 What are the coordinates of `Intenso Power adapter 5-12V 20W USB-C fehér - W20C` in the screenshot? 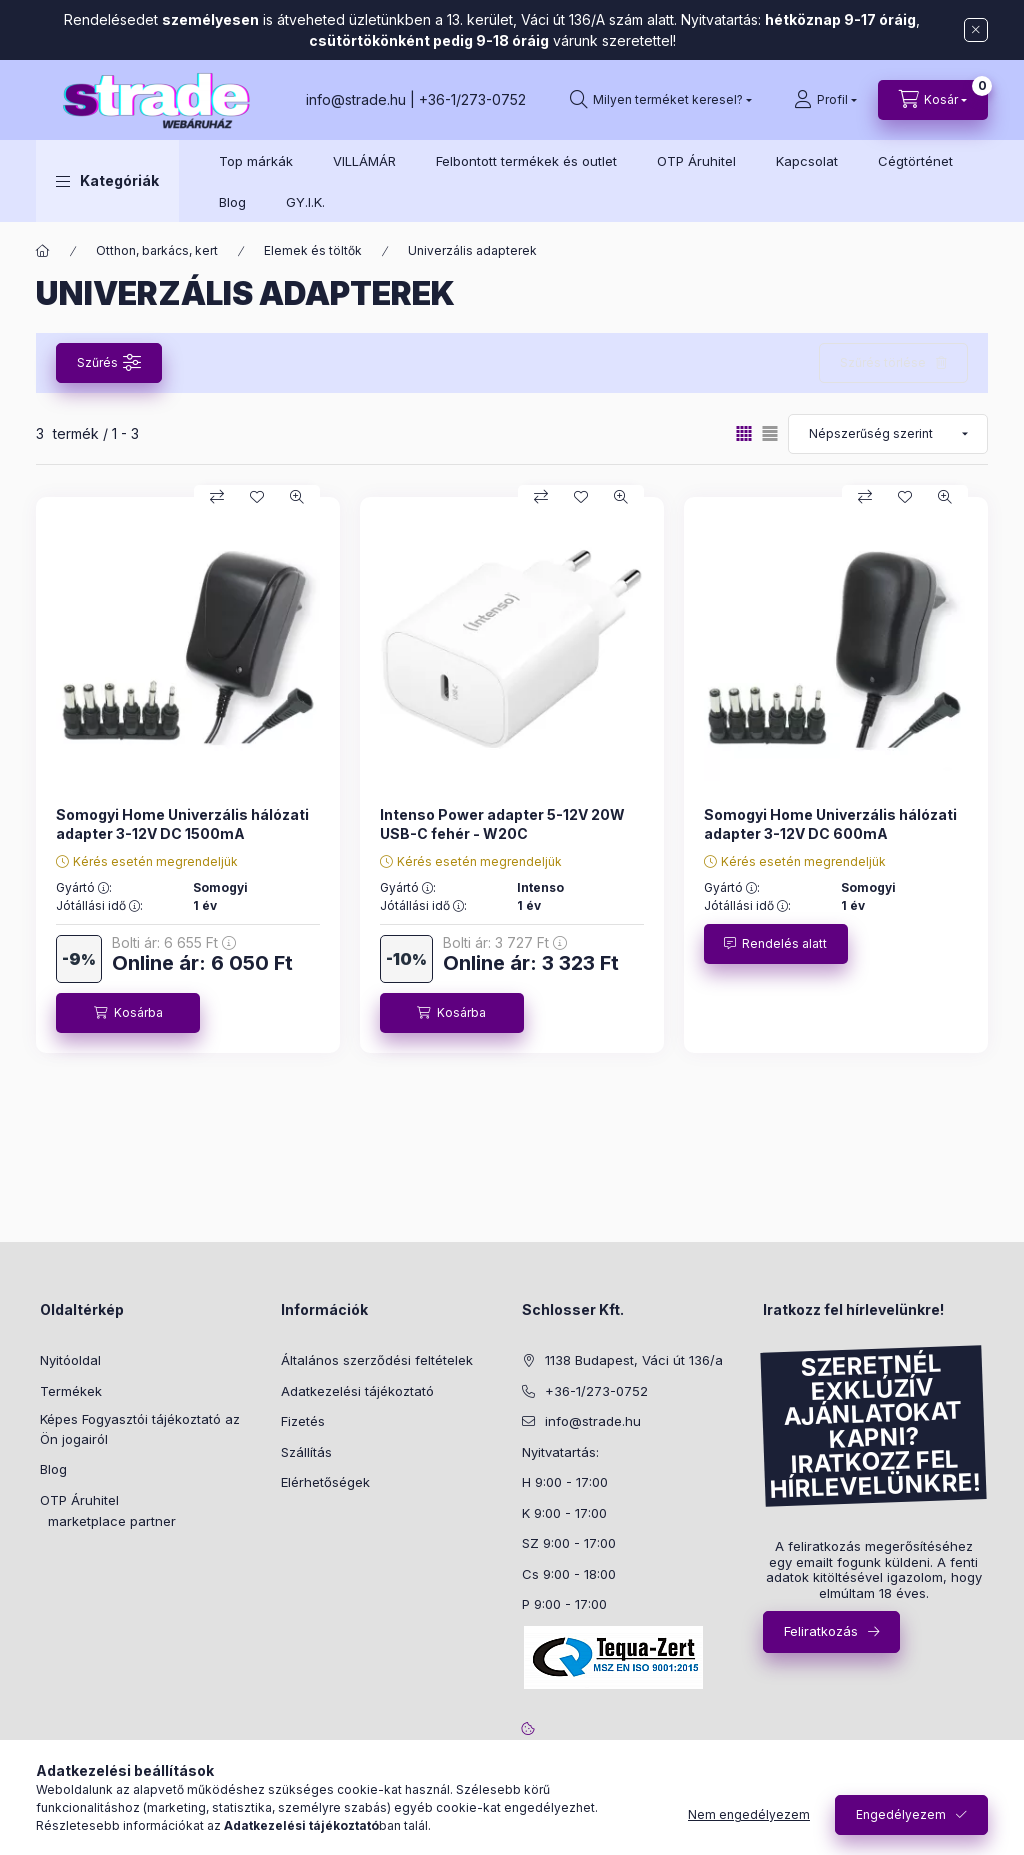 It's located at (502, 823).